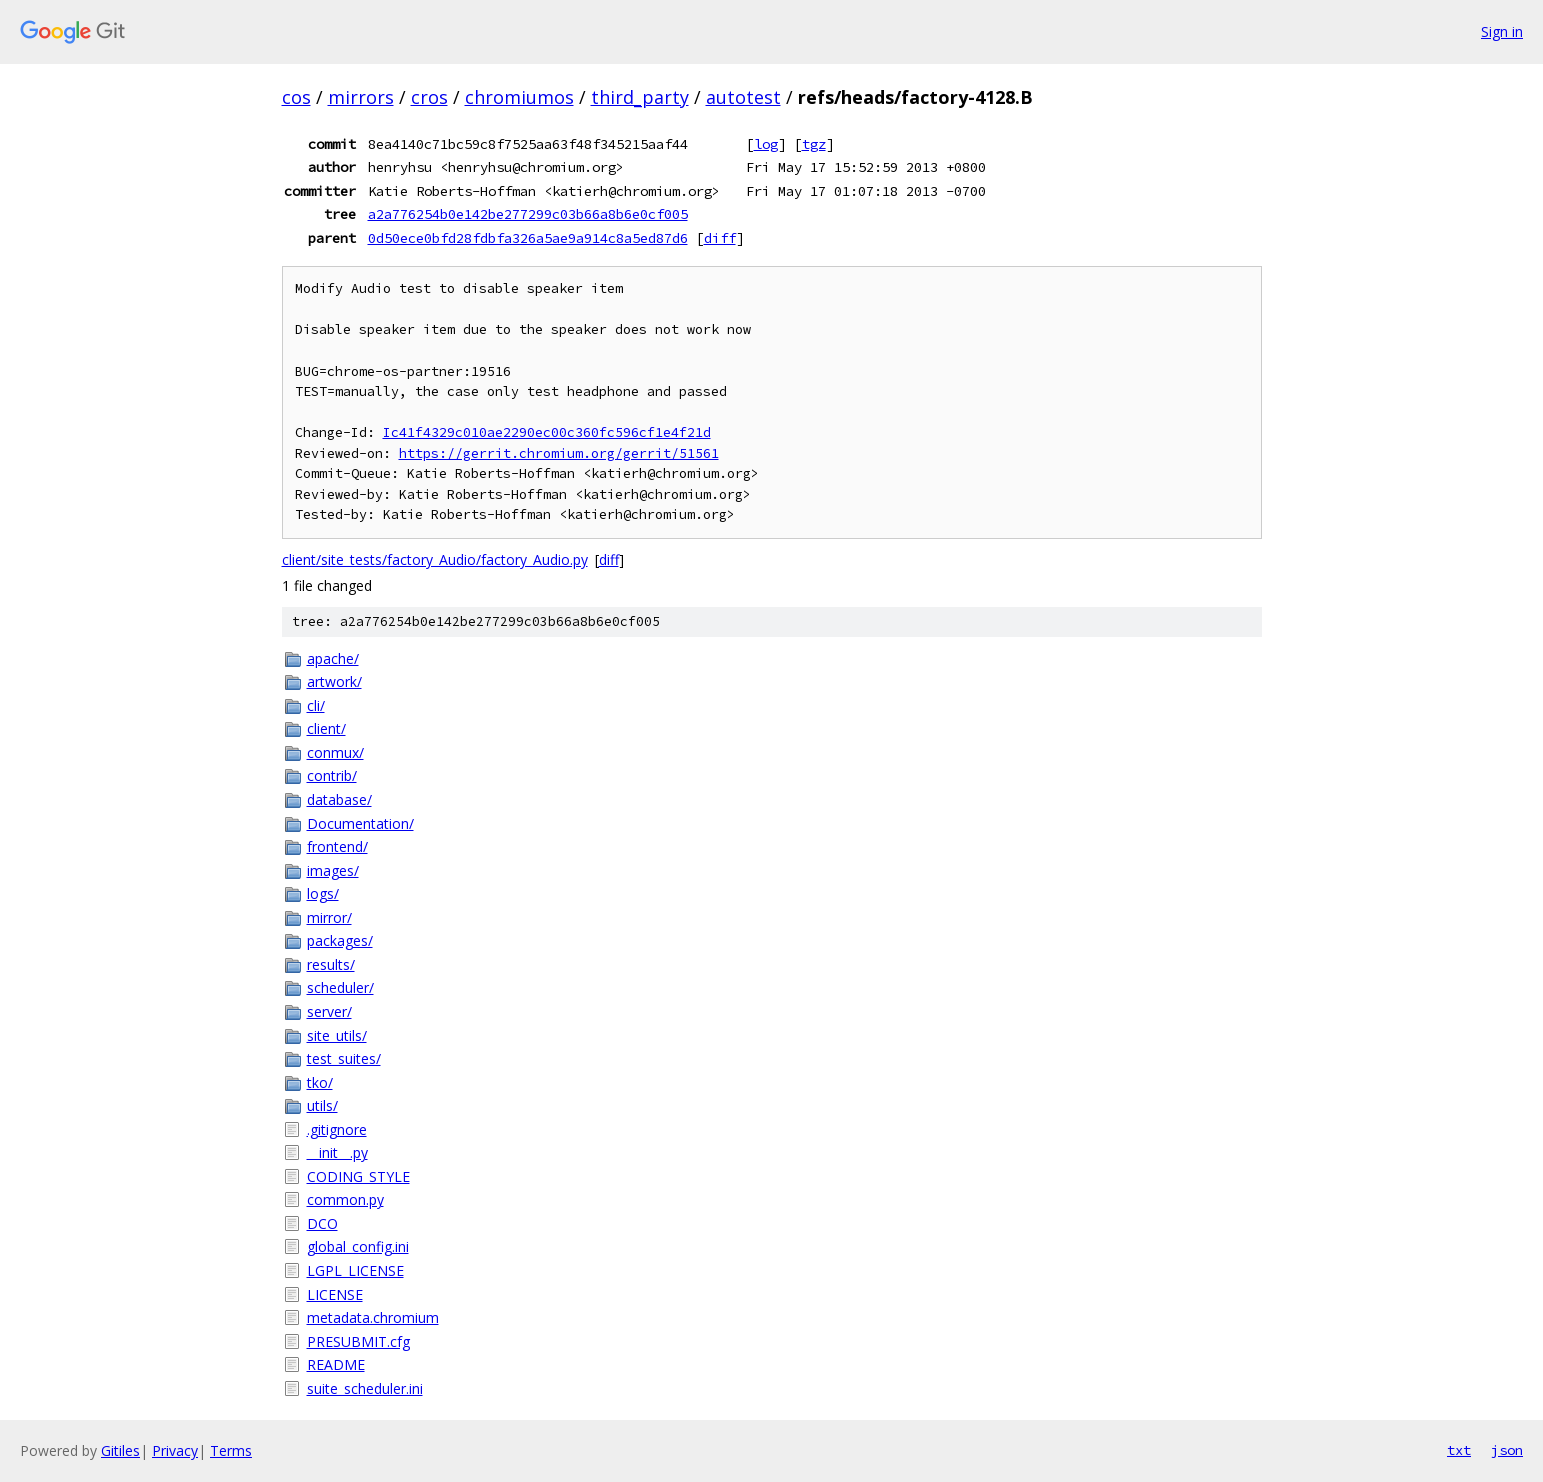 The image size is (1543, 1482). Describe the element at coordinates (332, 775) in the screenshot. I see `contrib/` at that location.